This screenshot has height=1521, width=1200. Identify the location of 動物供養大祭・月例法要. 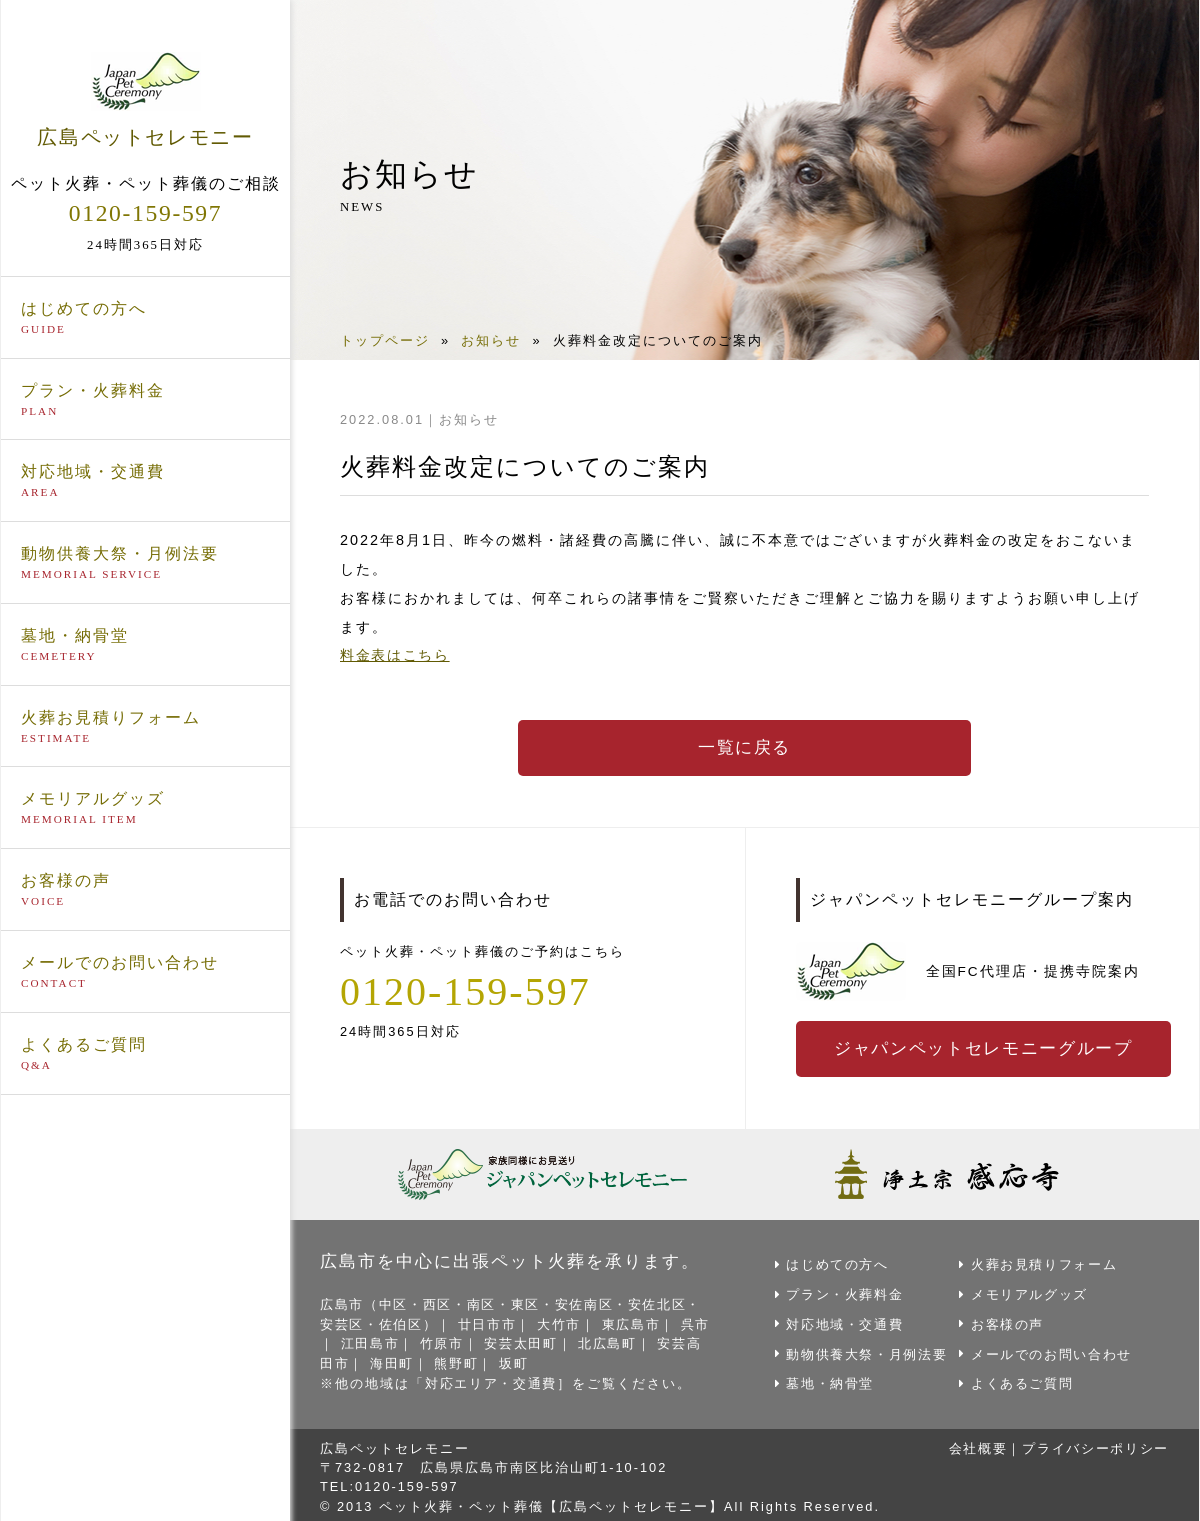
(145, 564).